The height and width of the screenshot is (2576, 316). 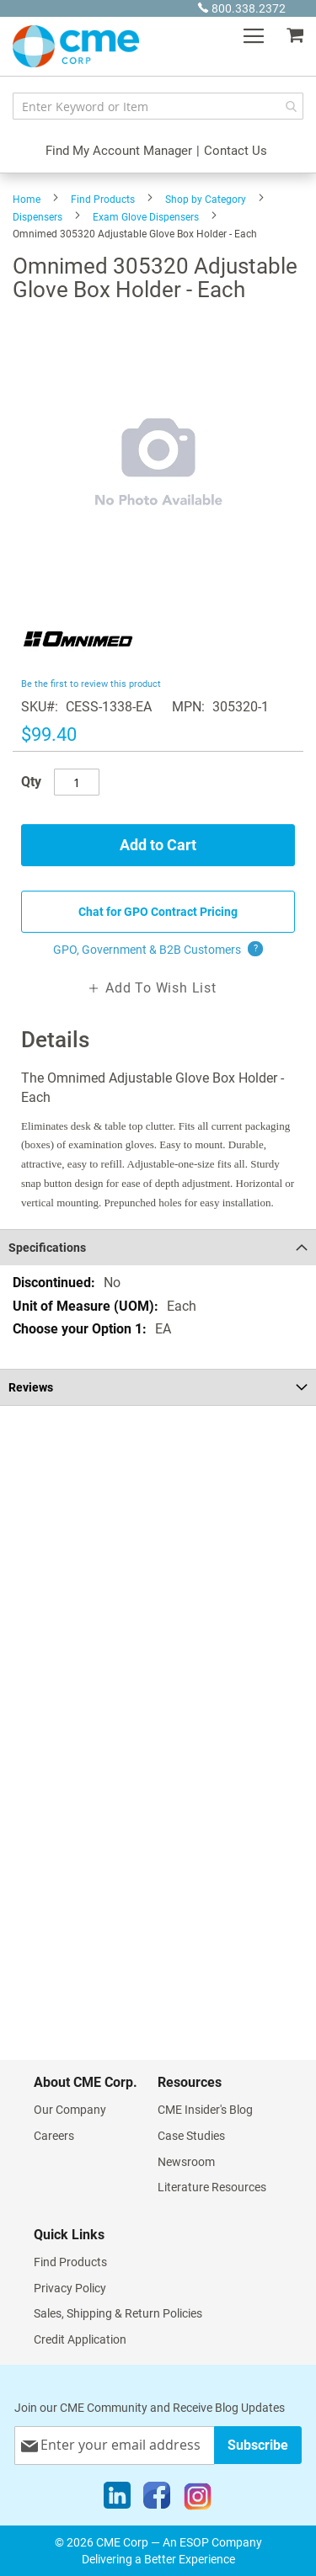 What do you see at coordinates (191, 2135) in the screenshot?
I see `Case Studies` at bounding box center [191, 2135].